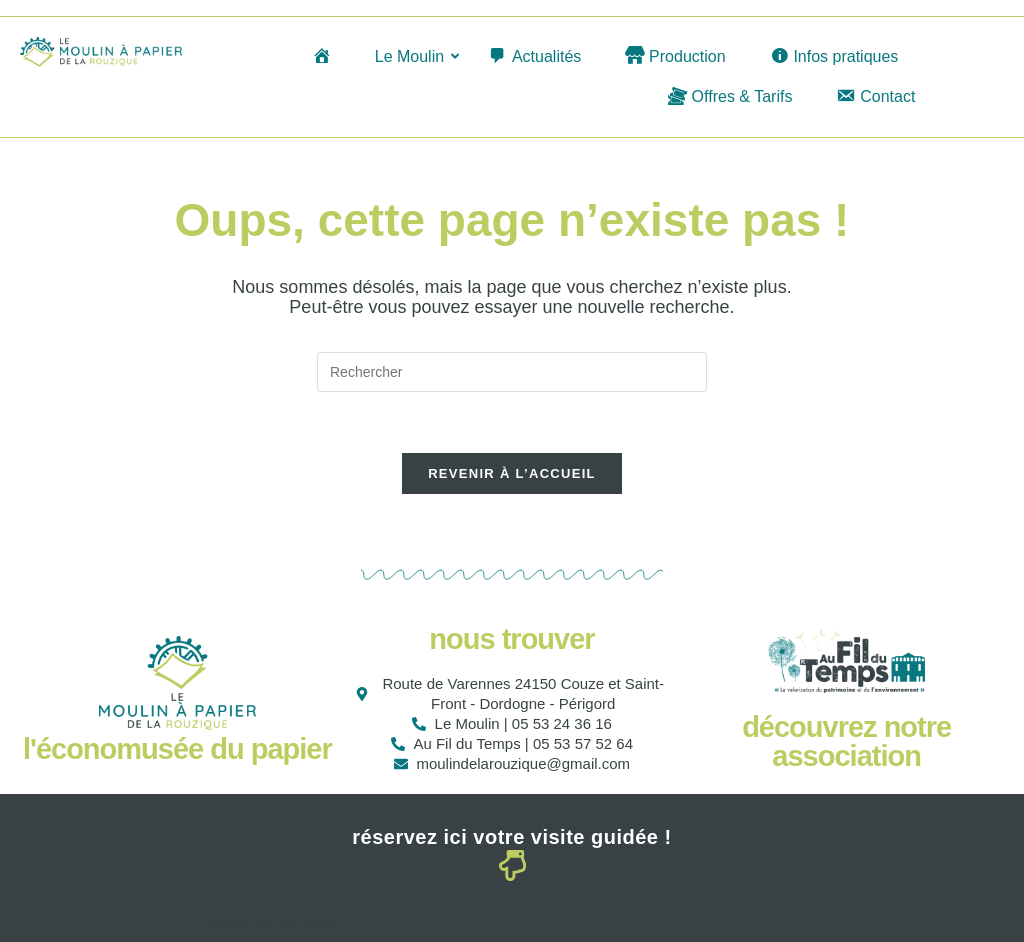 Image resolution: width=1024 pixels, height=942 pixels. I want to click on Le Moulin, so click(412, 56).